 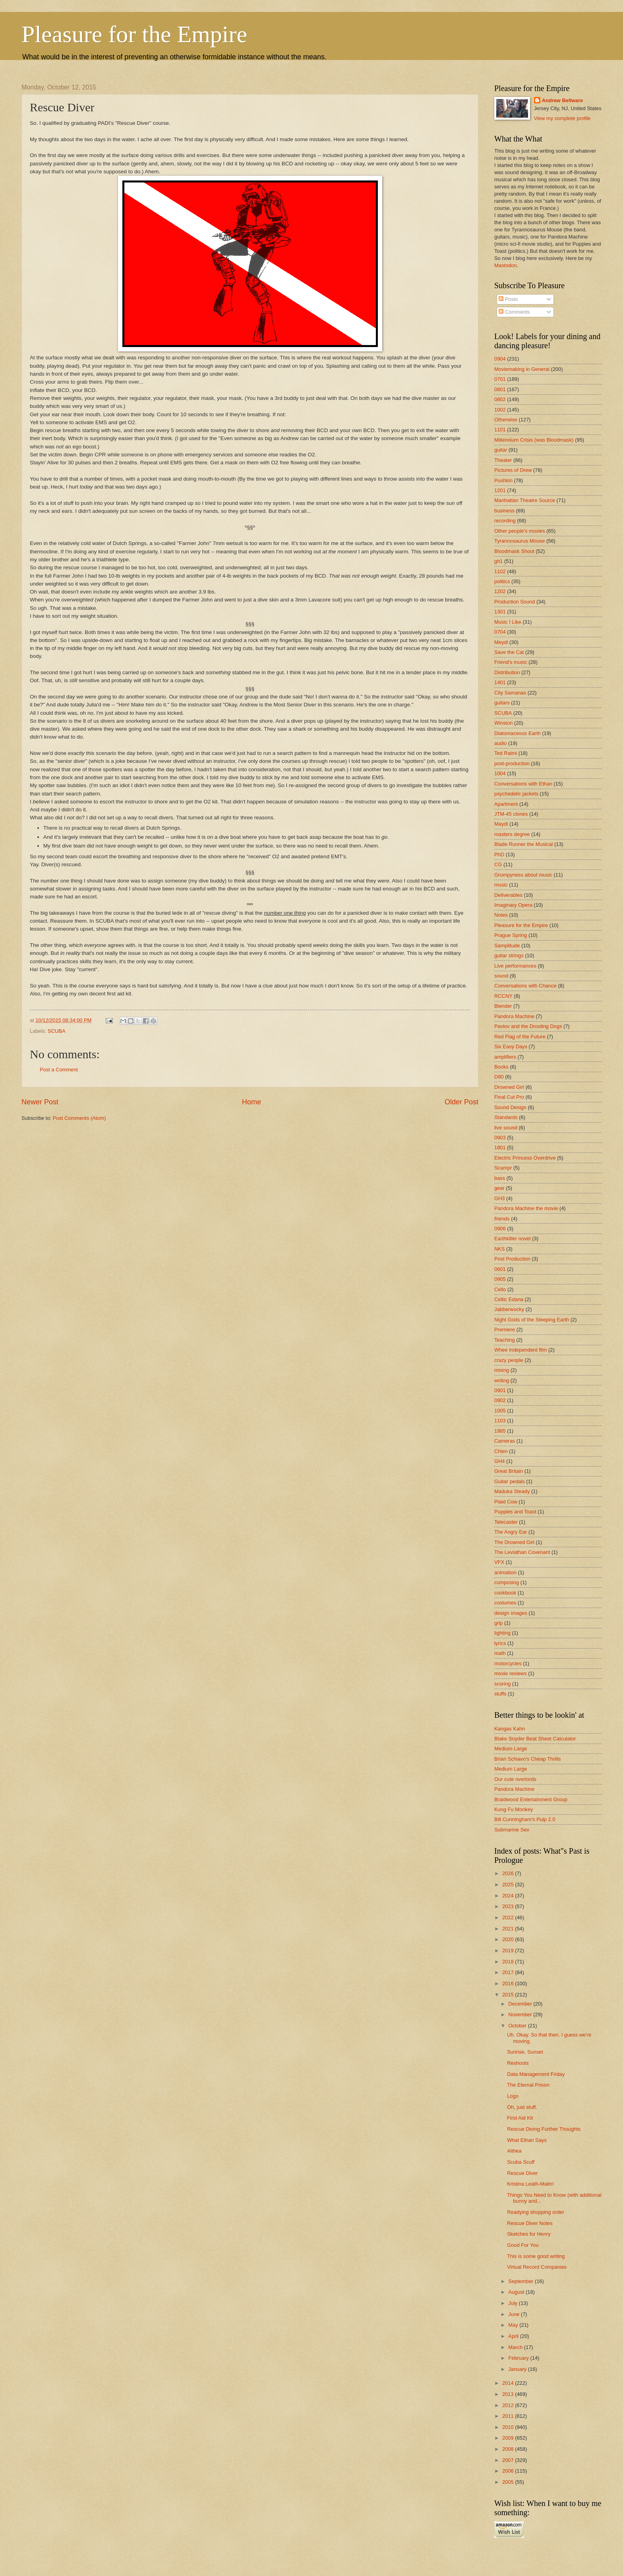 I want to click on Sound Design, so click(x=510, y=1107).